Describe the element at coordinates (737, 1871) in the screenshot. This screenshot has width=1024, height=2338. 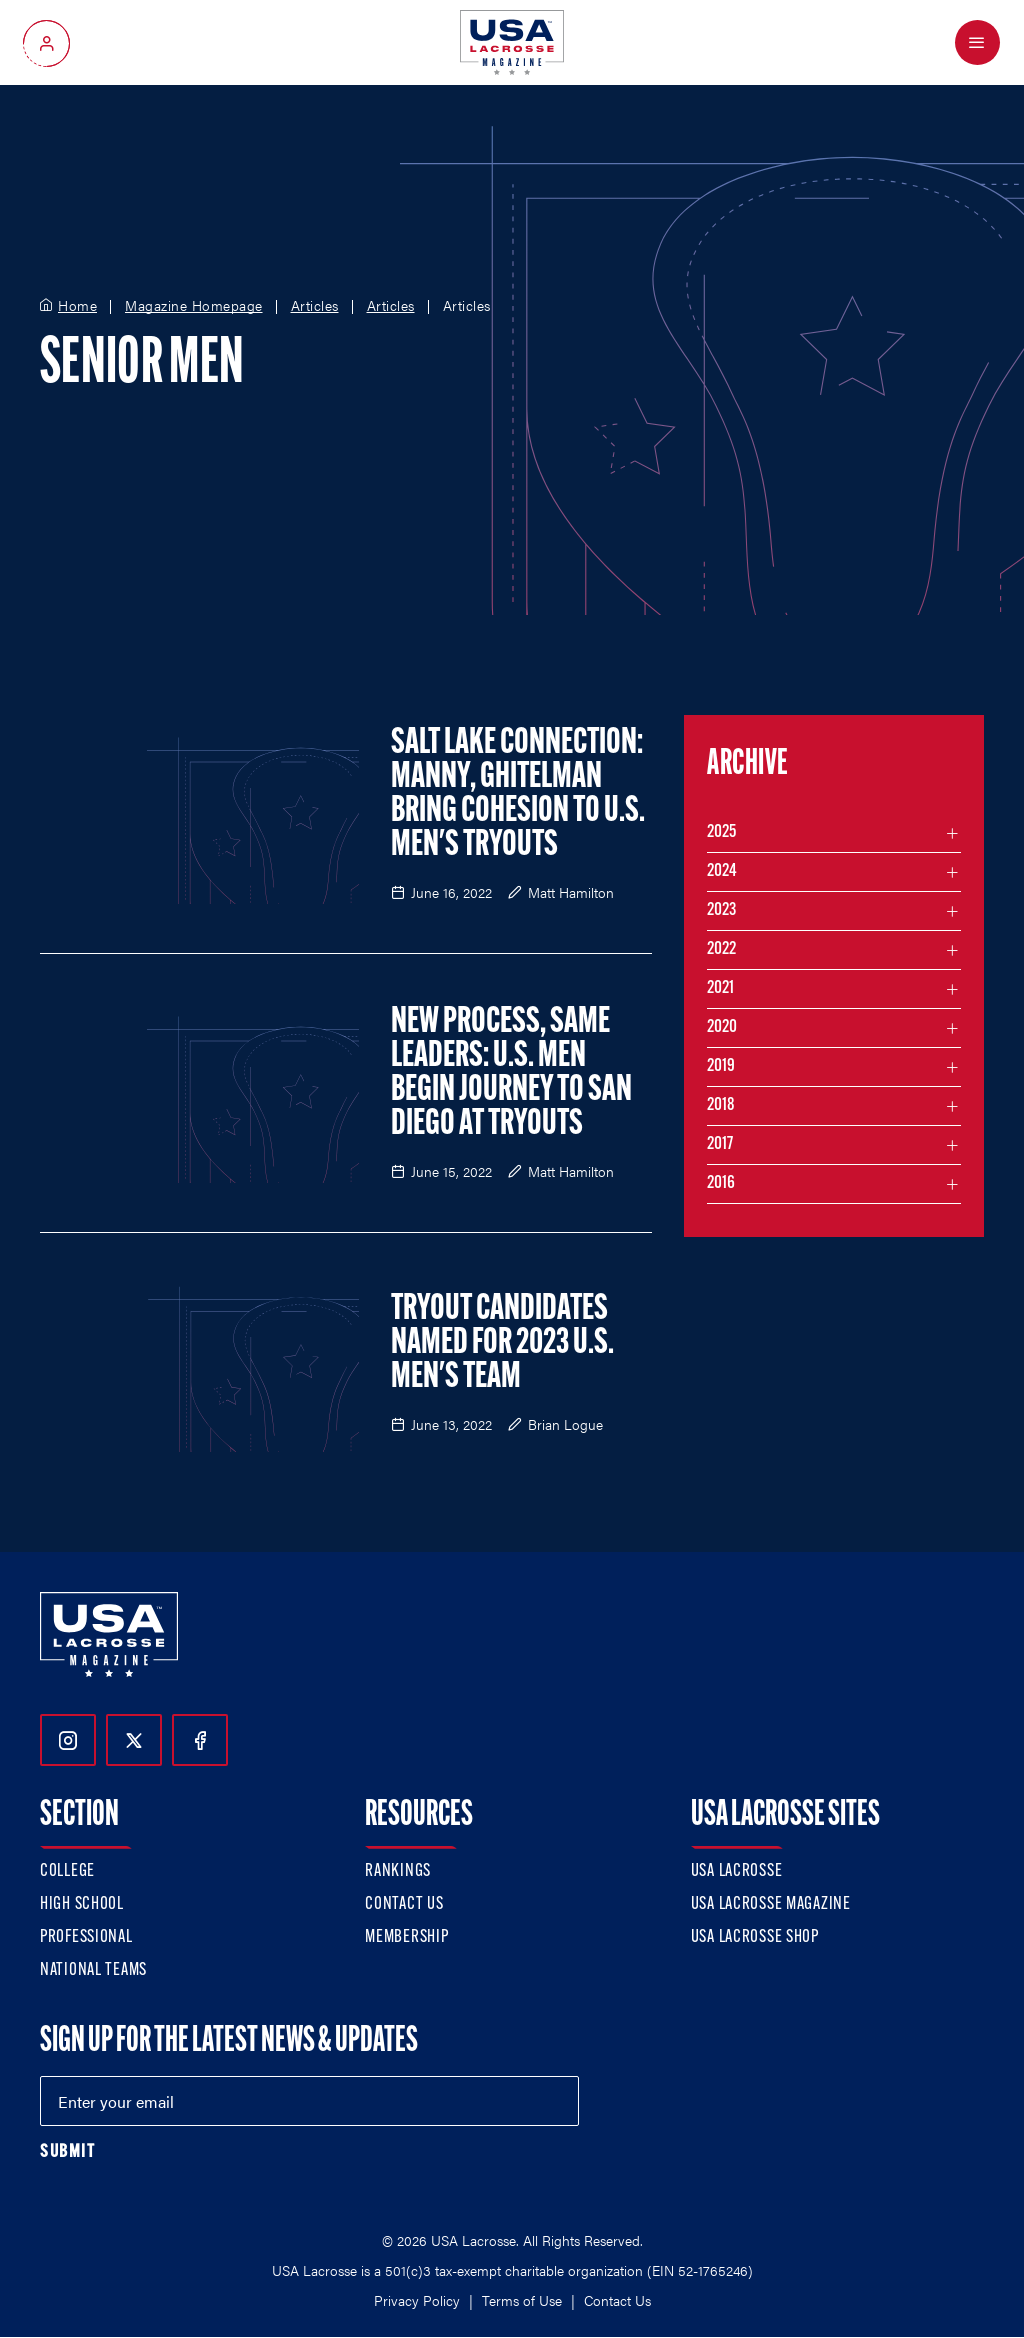
I see `USA Lacrosse` at that location.